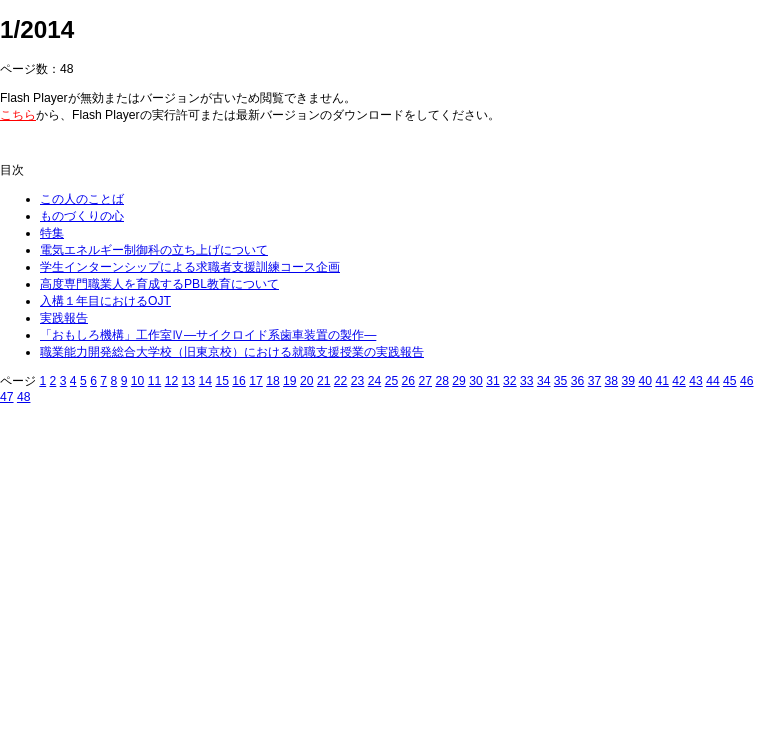 This screenshot has height=736, width=768. Describe the element at coordinates (324, 381) in the screenshot. I see `21` at that location.